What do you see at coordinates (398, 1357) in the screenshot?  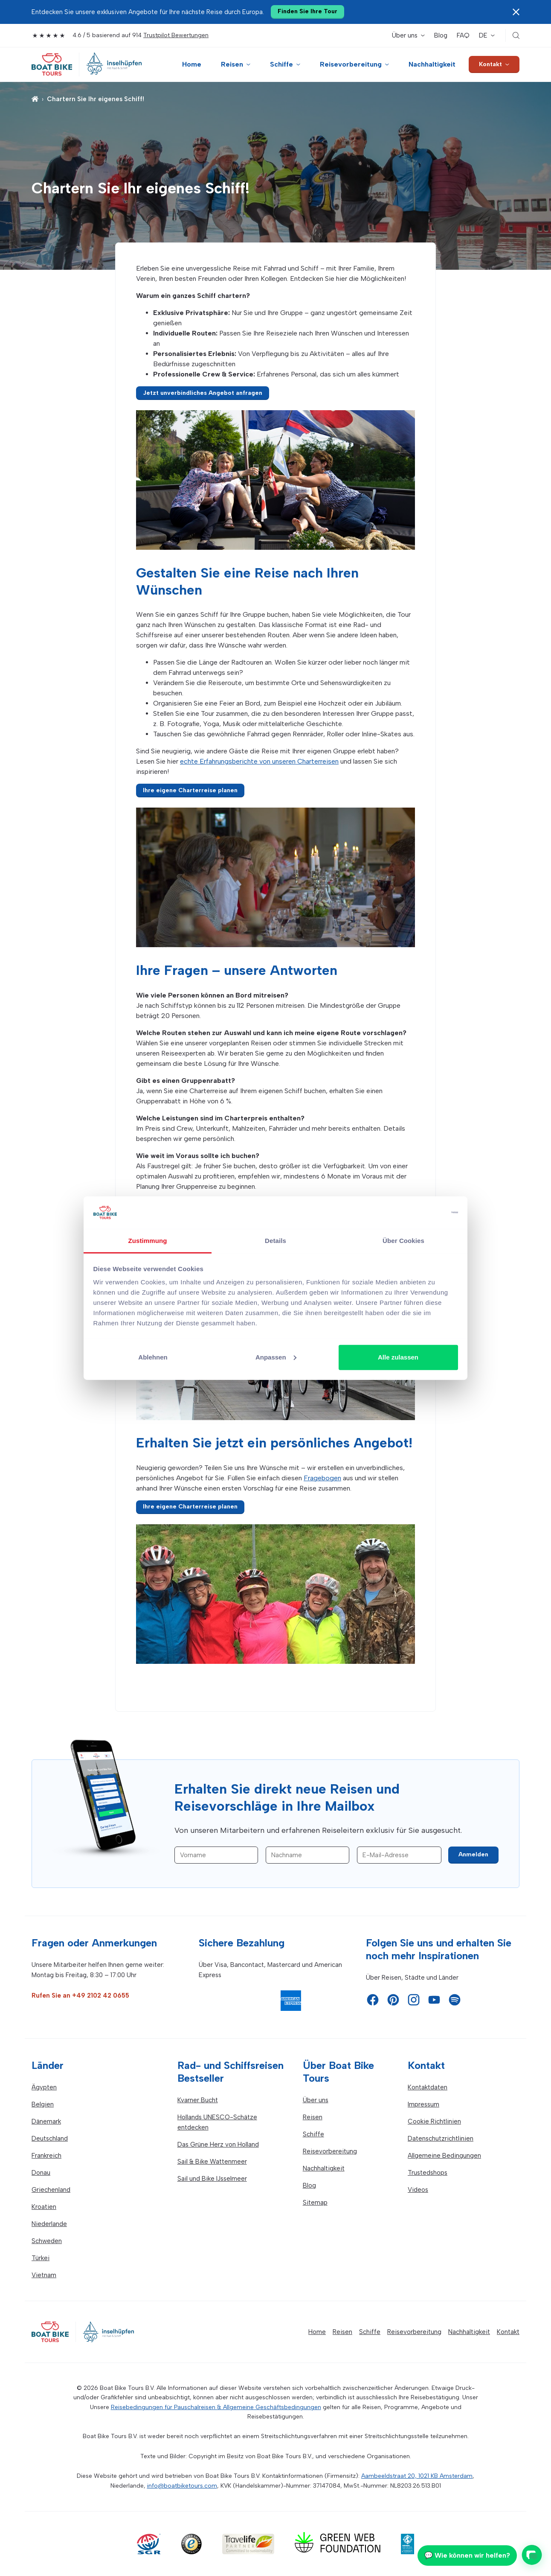 I see `Alle zulassen` at bounding box center [398, 1357].